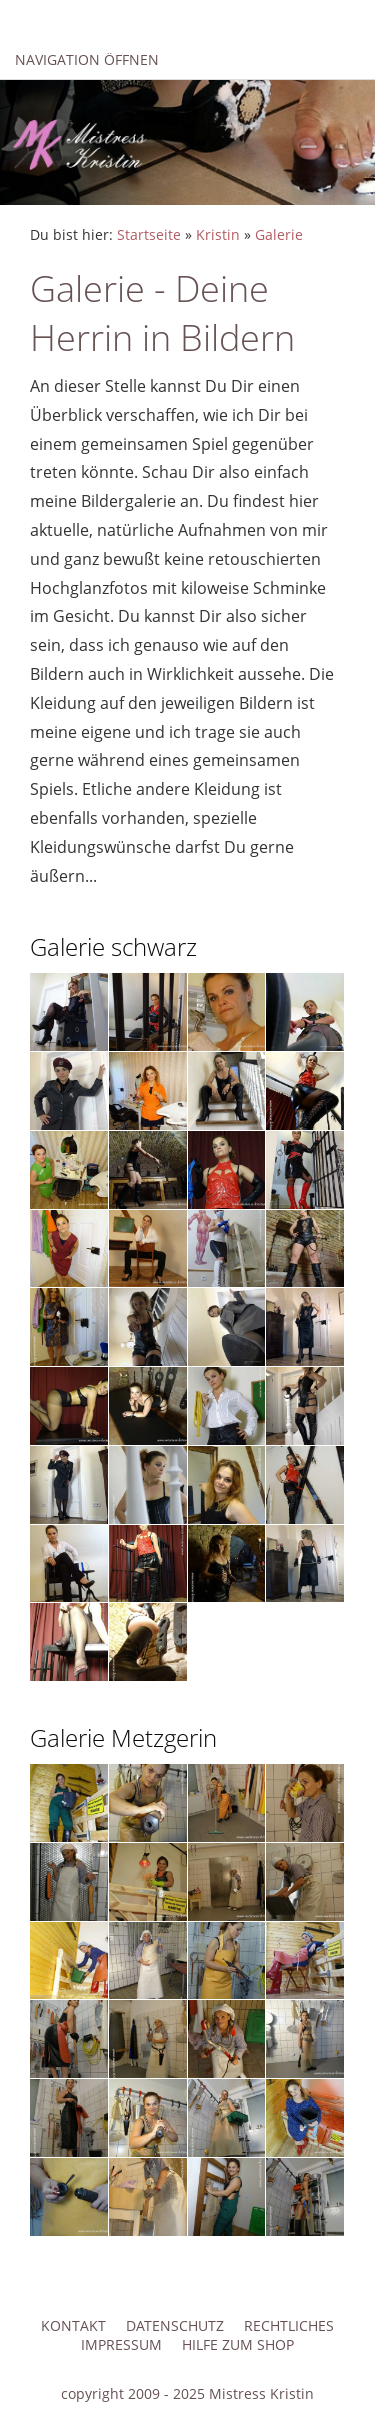  Describe the element at coordinates (238, 2344) in the screenshot. I see `Hilfe zum Shop` at that location.